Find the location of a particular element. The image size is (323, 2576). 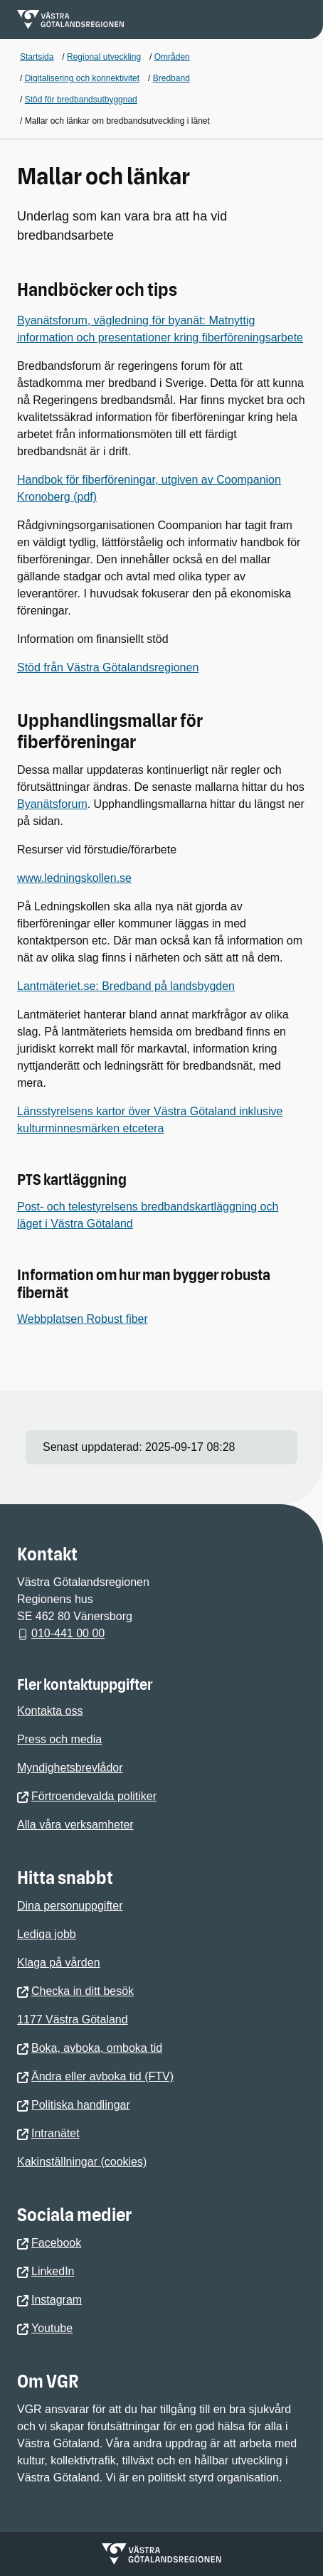

Kakinställningar (cookies) is located at coordinates (82, 2162).